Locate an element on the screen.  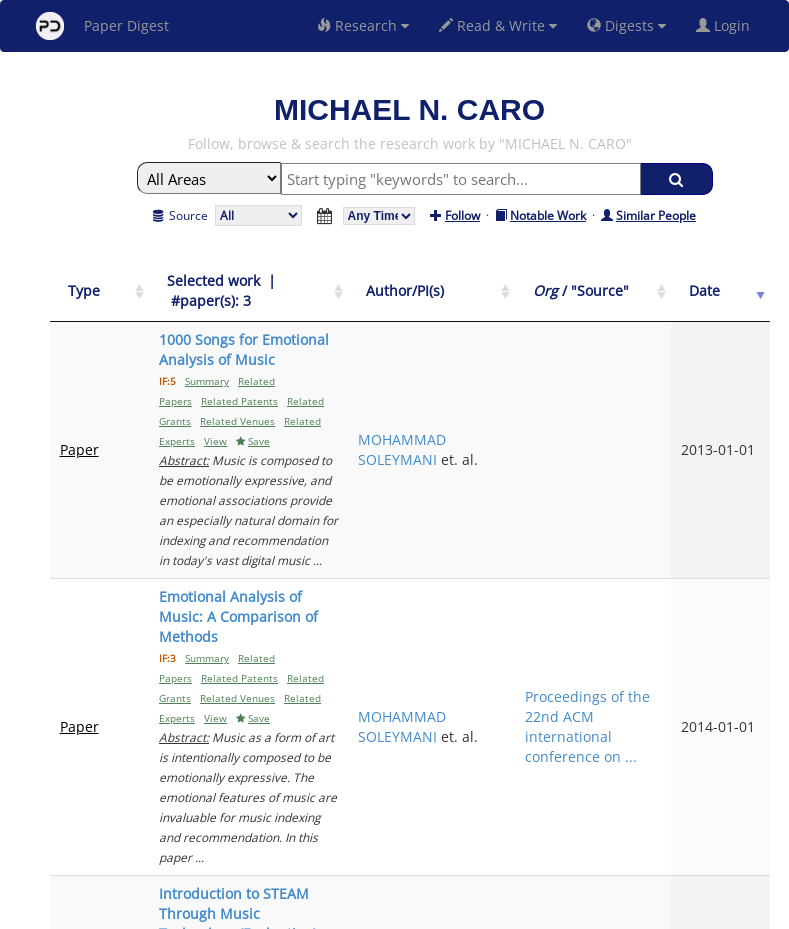
Paper Digest is located at coordinates (102, 26).